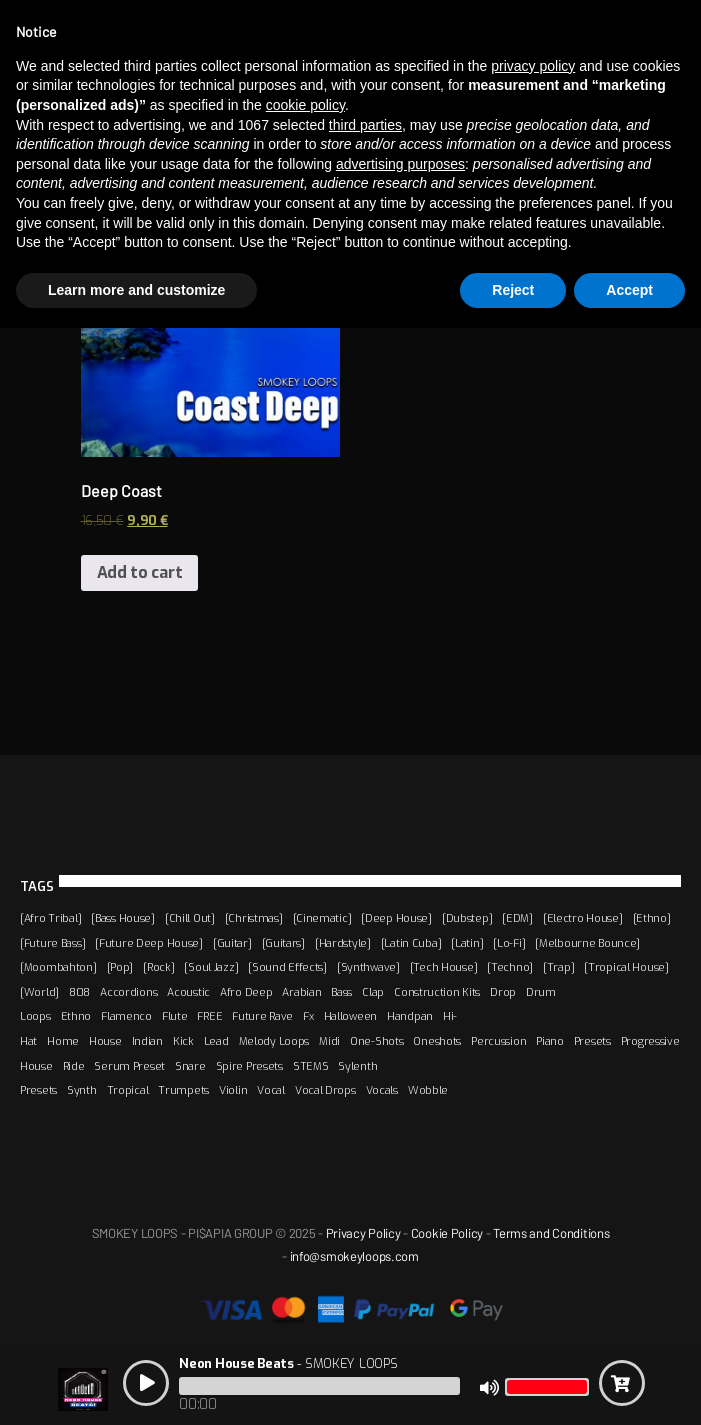 The width and height of the screenshot is (701, 1425). What do you see at coordinates (513, 290) in the screenshot?
I see `Reject [button]` at bounding box center [513, 290].